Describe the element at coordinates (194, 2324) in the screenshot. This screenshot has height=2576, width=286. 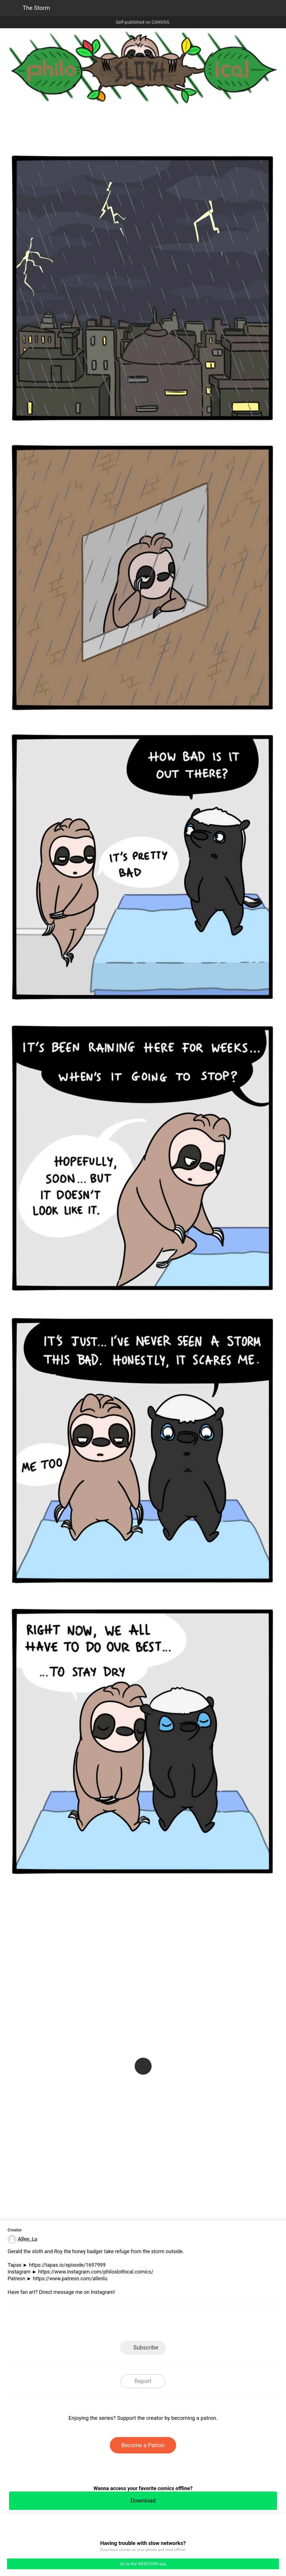
I see `Reddit` at that location.